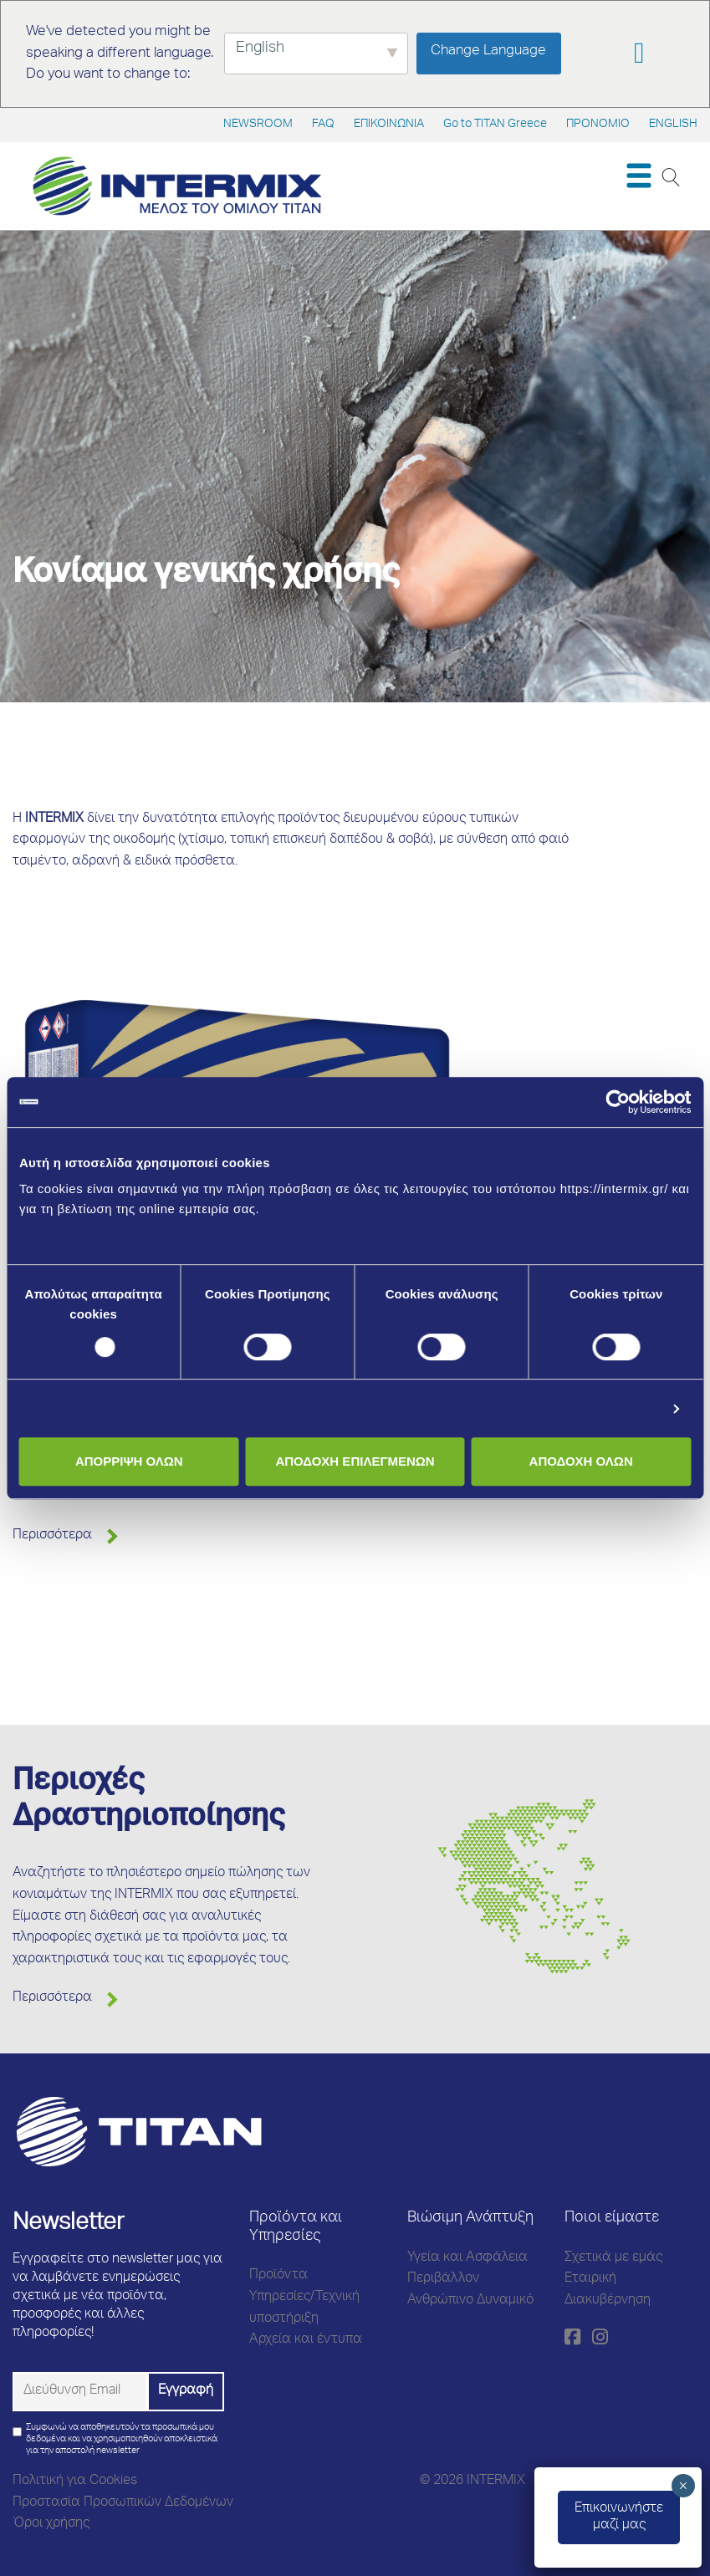 The width and height of the screenshot is (710, 2576). What do you see at coordinates (443, 2279) in the screenshot?
I see `Περιβάλλον` at bounding box center [443, 2279].